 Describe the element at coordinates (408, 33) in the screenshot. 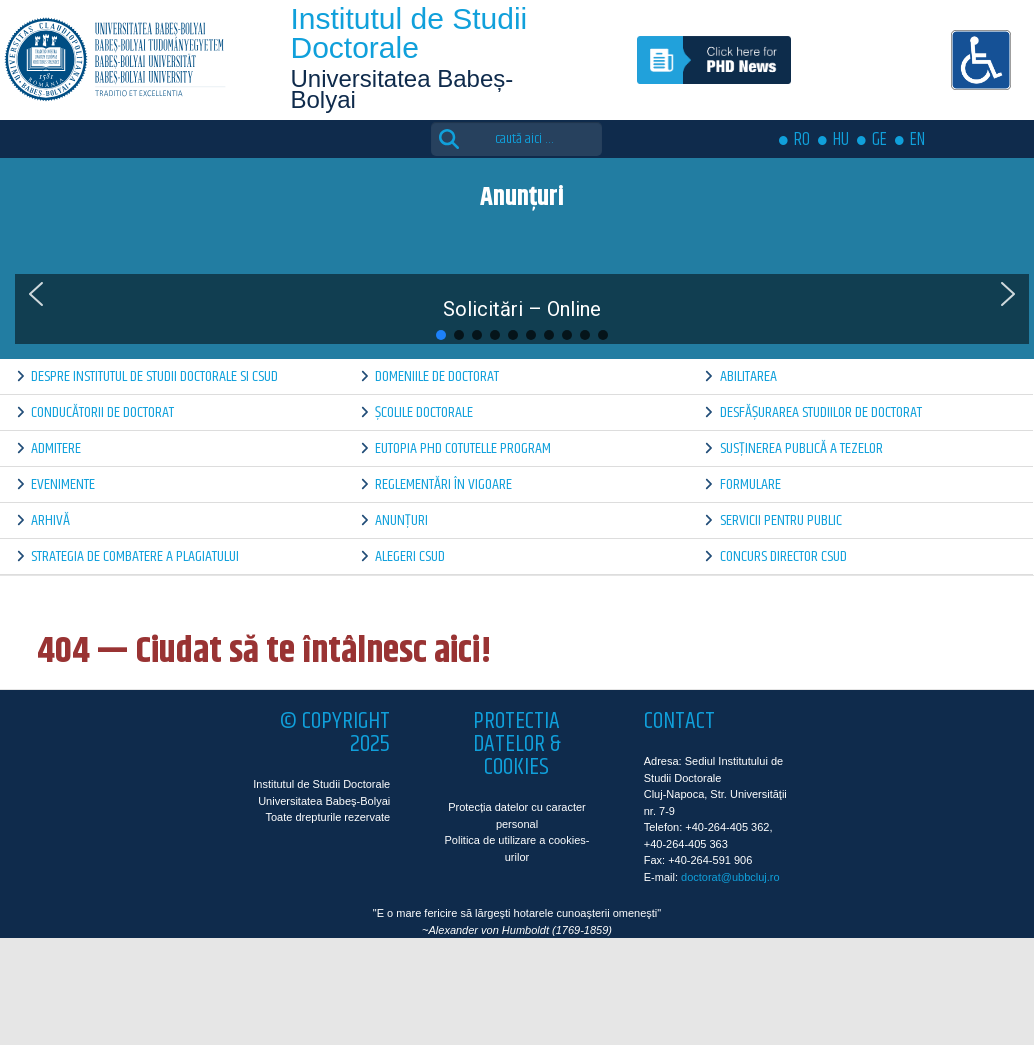

I see `Institutul de Studii Doctorale` at that location.